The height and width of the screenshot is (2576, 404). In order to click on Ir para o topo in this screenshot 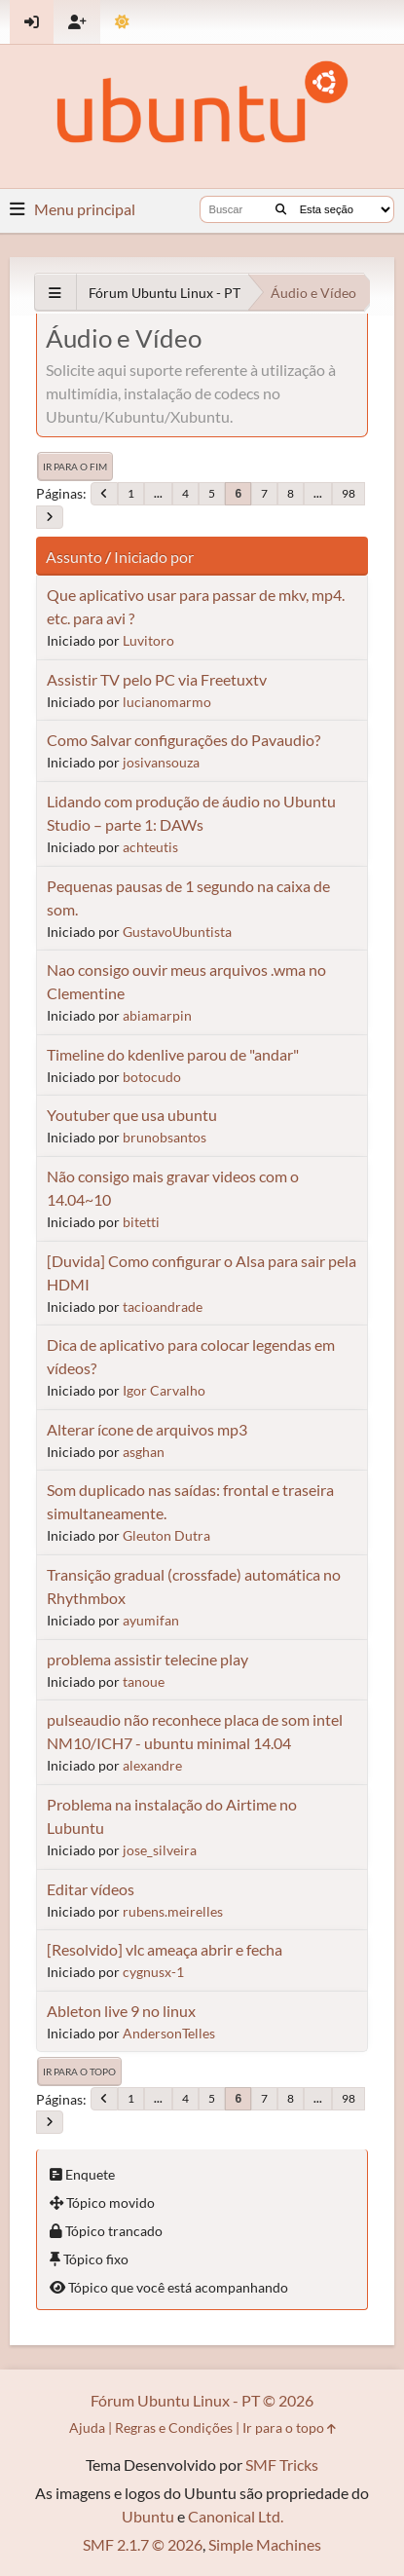, I will do `click(79, 2071)`.